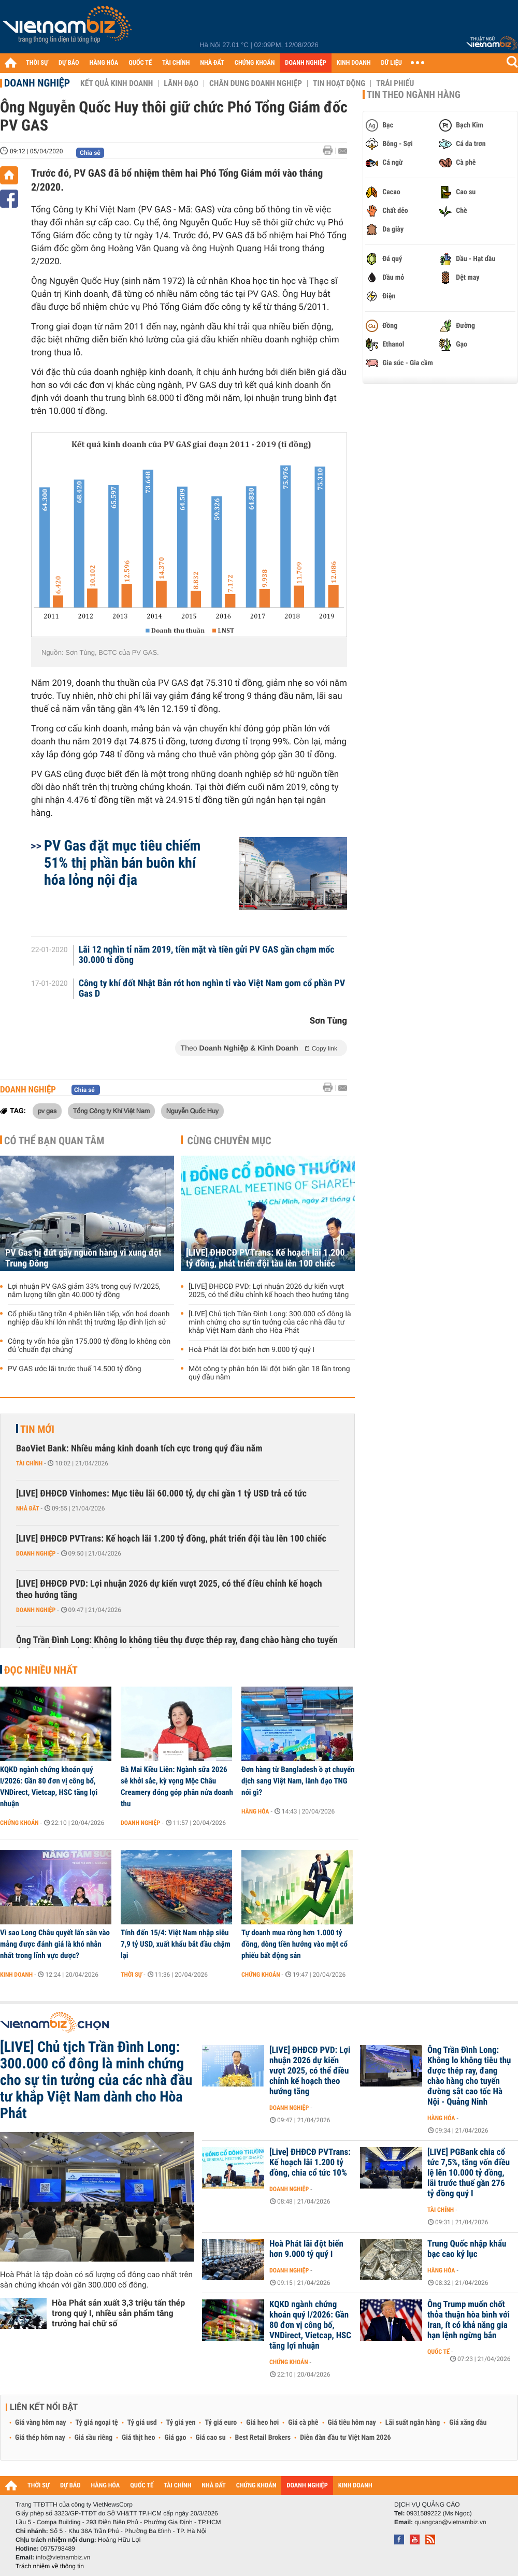  What do you see at coordinates (468, 2320) in the screenshot?
I see `Ông Trump muốn chốt thỏa thuận hòa bình với Iran, ít có khả năng gia hạn lệnh ngừng bắn` at bounding box center [468, 2320].